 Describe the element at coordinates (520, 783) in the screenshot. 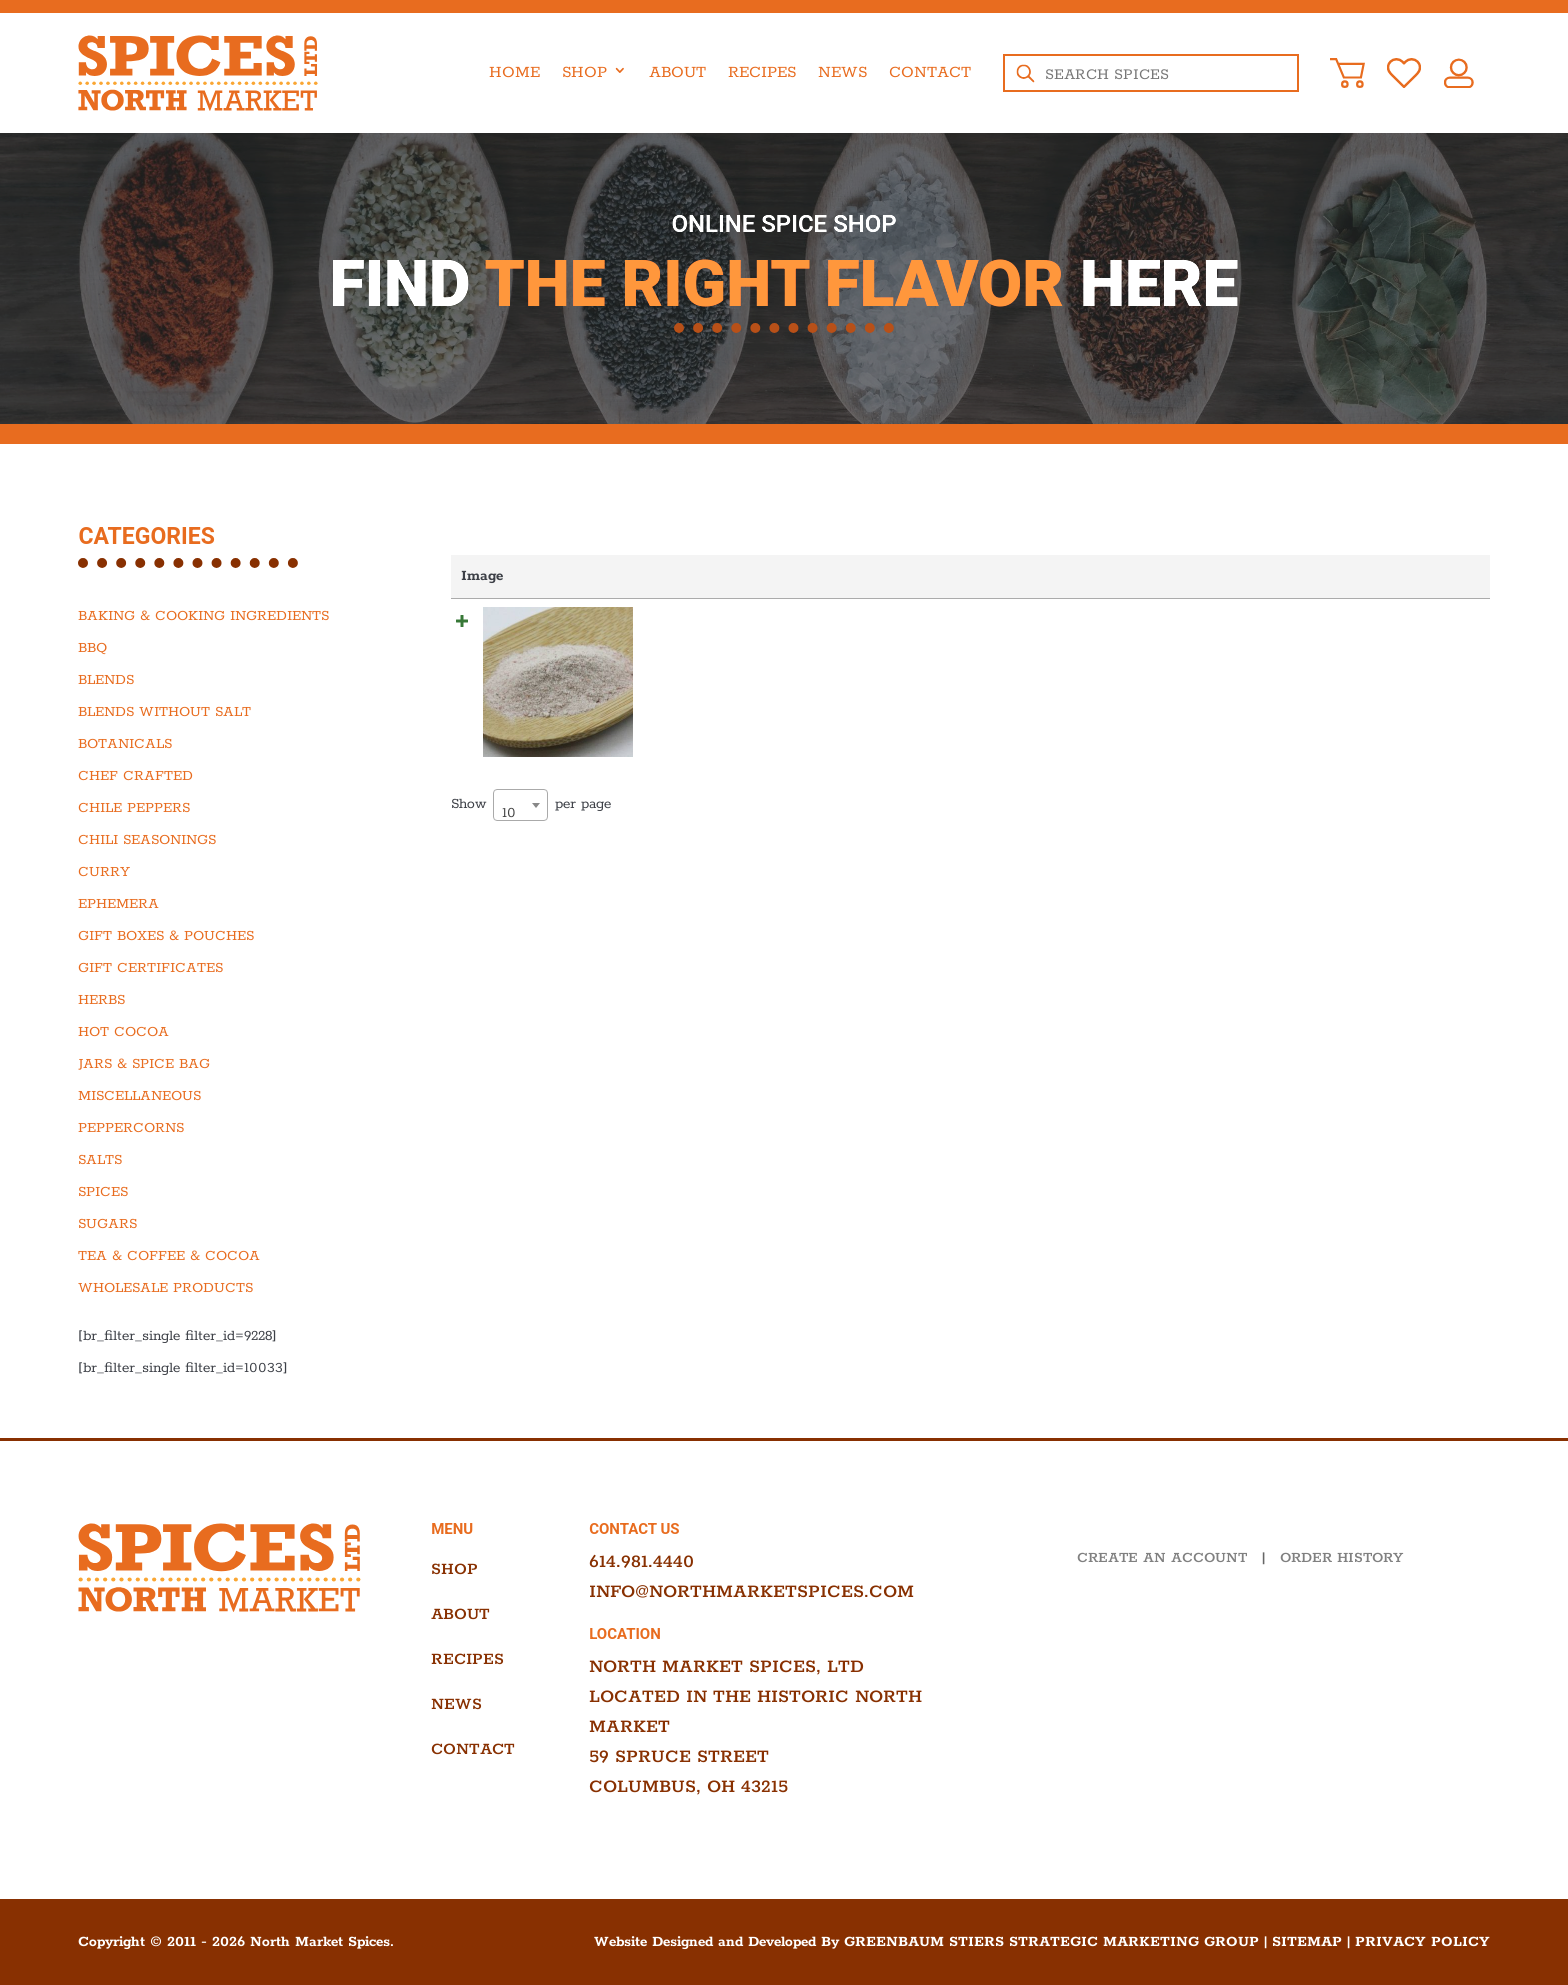

I see `[combobox]` at that location.